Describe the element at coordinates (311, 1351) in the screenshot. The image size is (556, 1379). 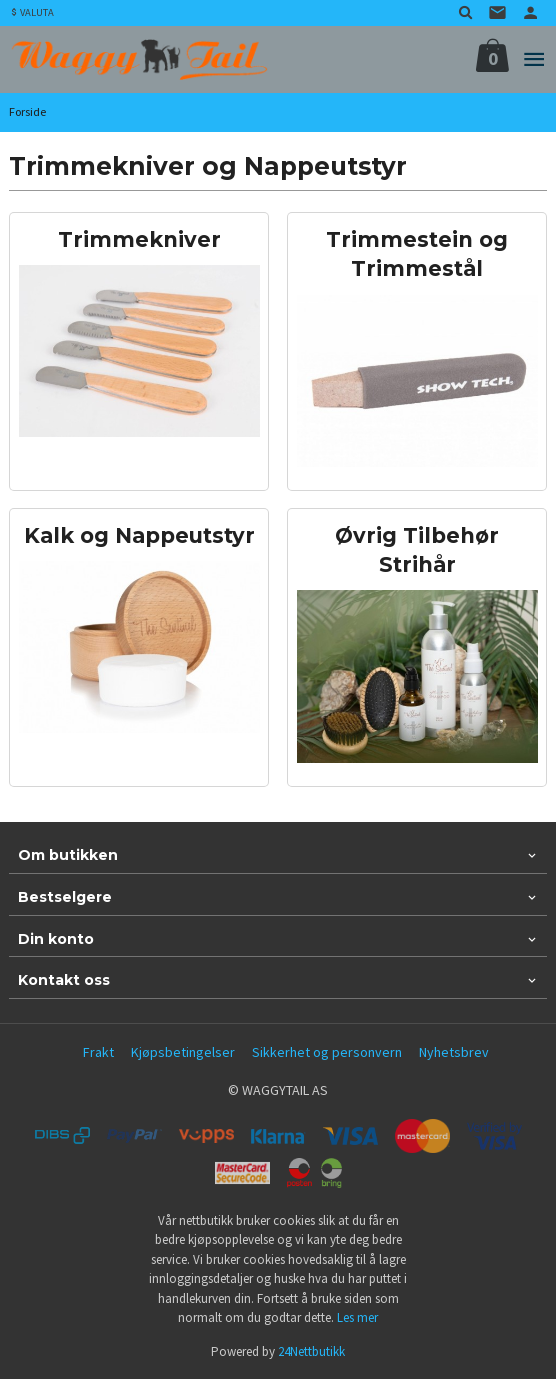
I see `24Nettbutikk` at that location.